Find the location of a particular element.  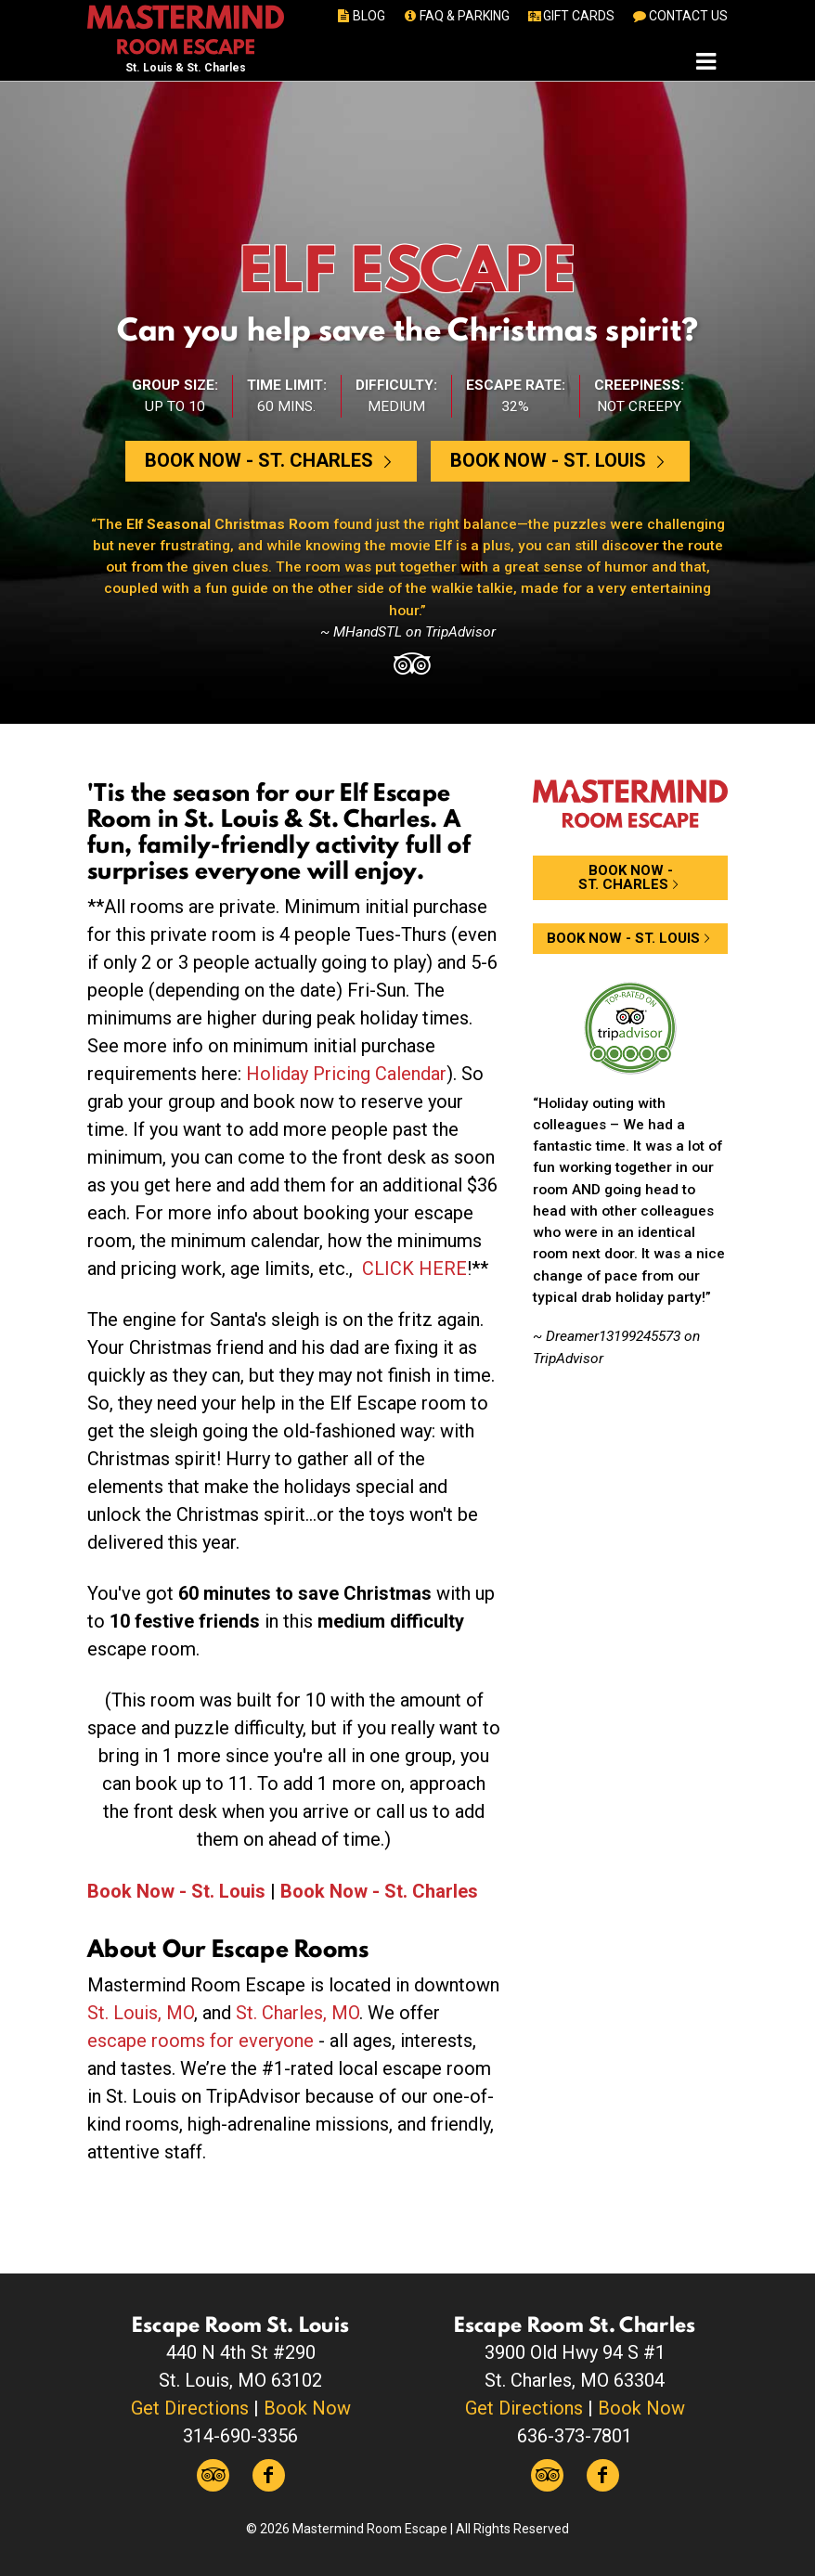

Book Now is located at coordinates (307, 2408).